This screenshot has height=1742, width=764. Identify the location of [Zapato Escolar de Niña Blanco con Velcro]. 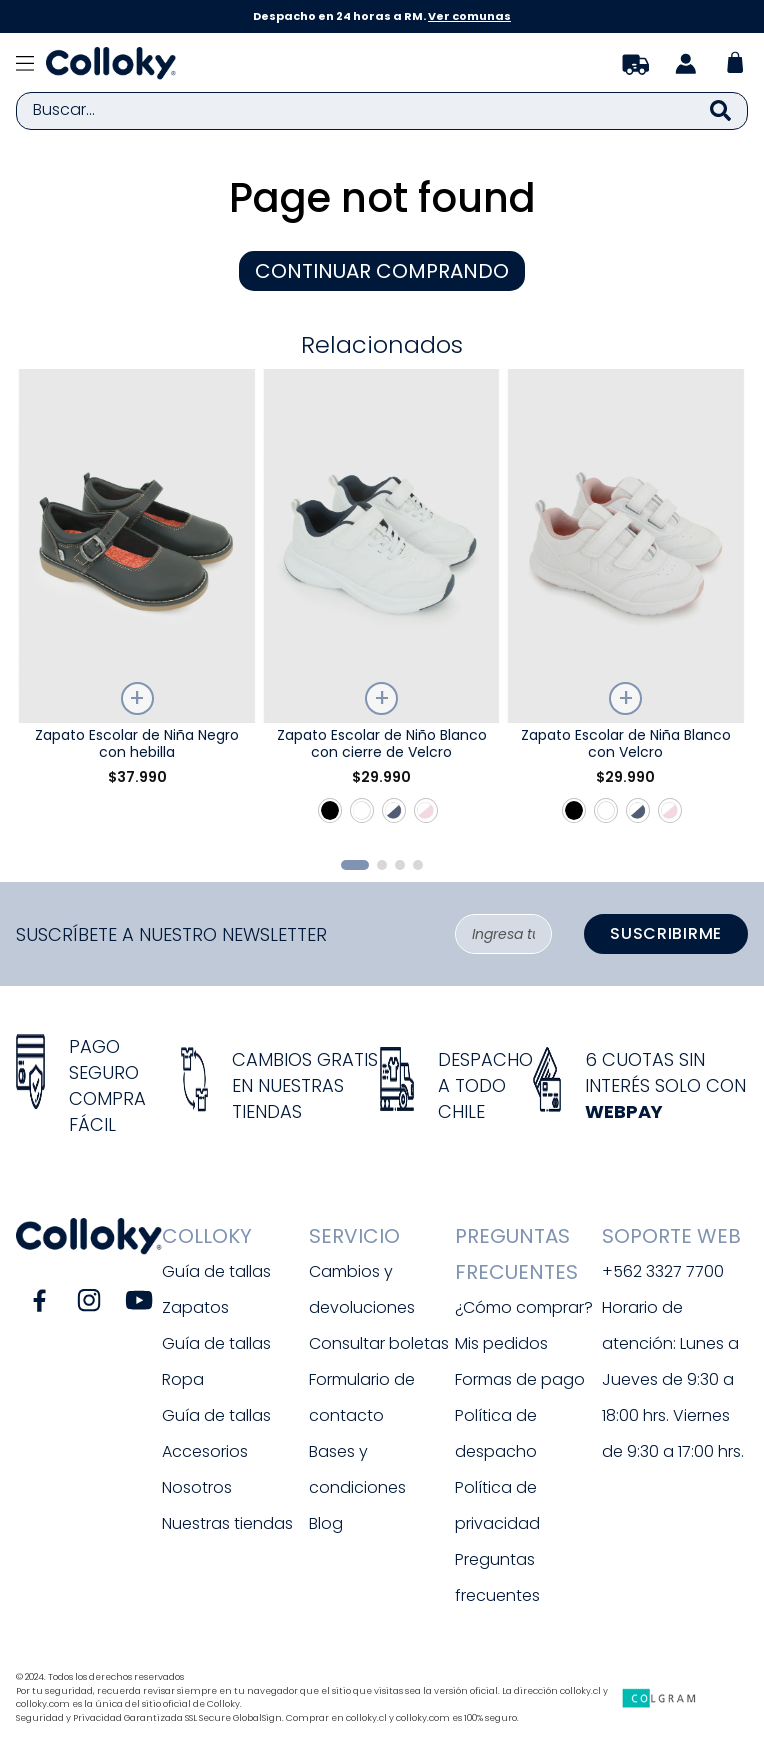
(626, 605).